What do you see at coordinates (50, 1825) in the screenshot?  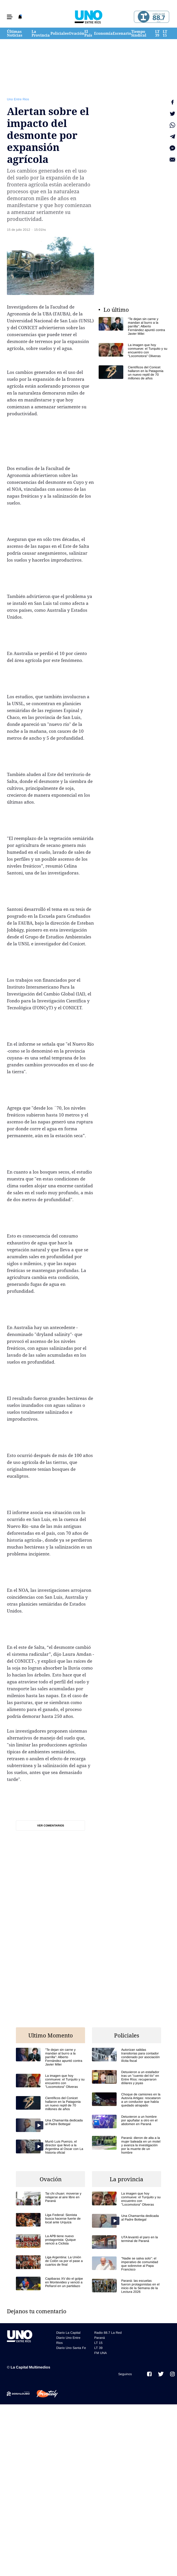 I see `Ver comentarios` at bounding box center [50, 1825].